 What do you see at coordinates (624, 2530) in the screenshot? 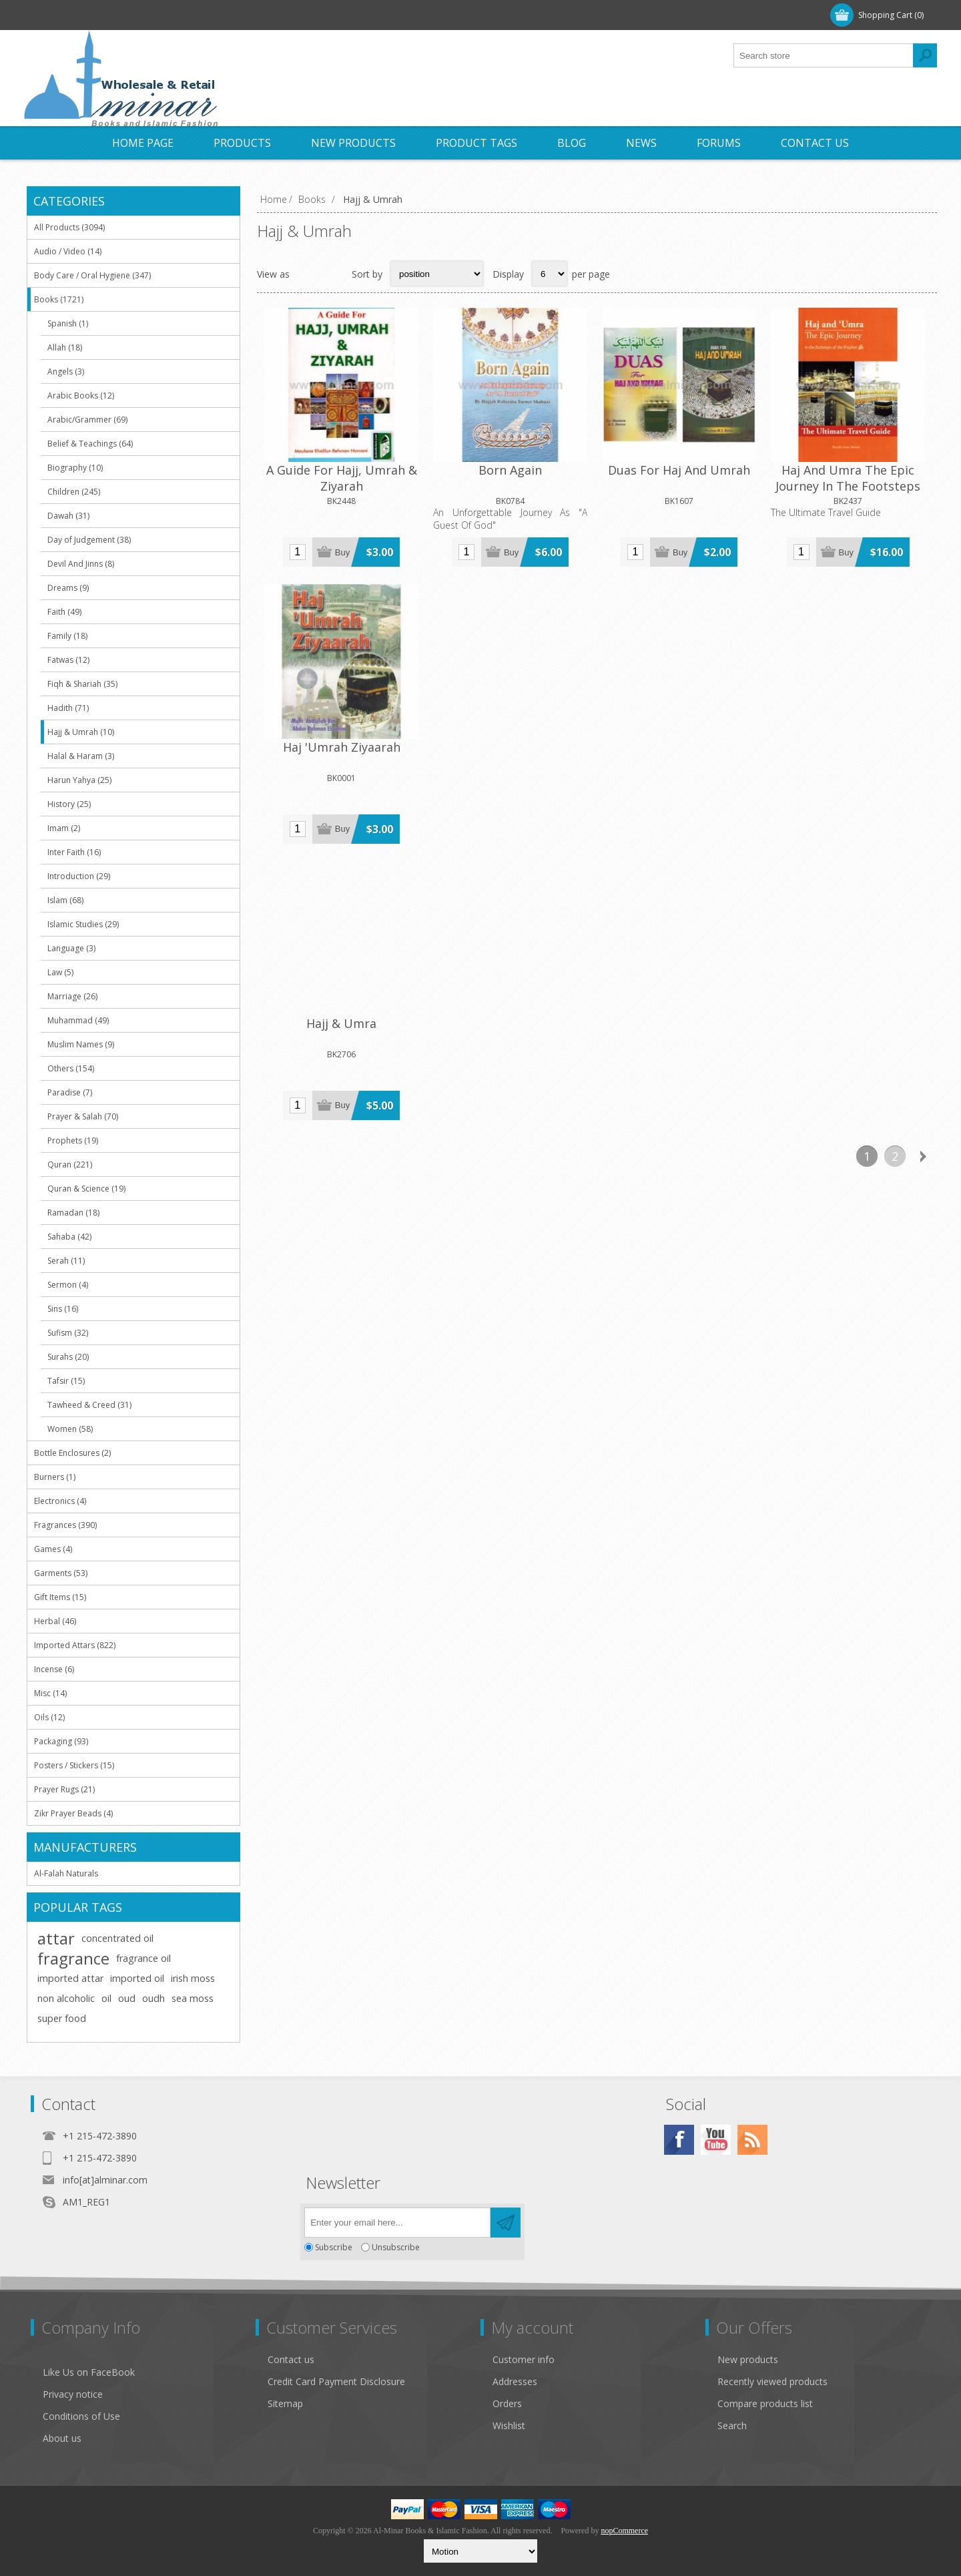
I see `nopCommerce` at bounding box center [624, 2530].